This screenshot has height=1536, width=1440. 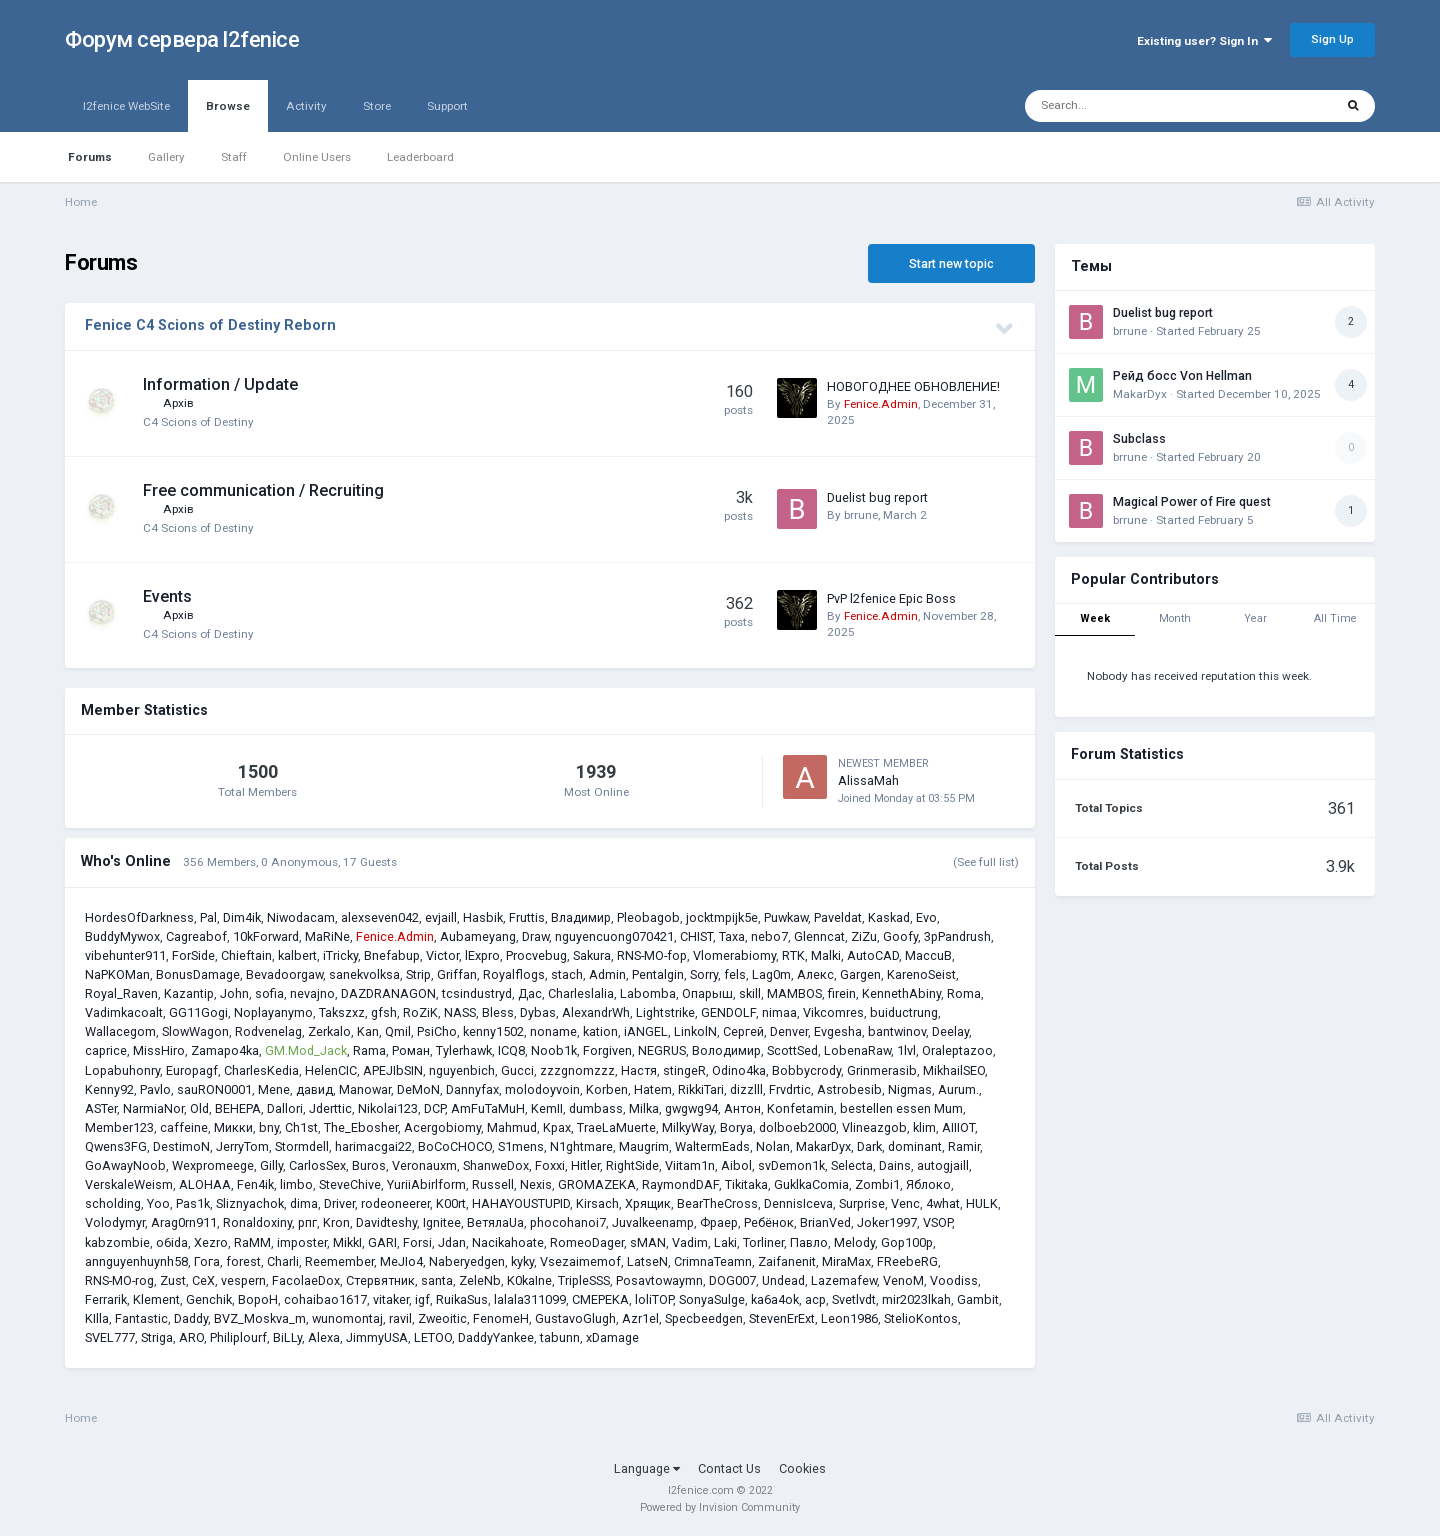 What do you see at coordinates (869, 1146) in the screenshot?
I see `Dark` at bounding box center [869, 1146].